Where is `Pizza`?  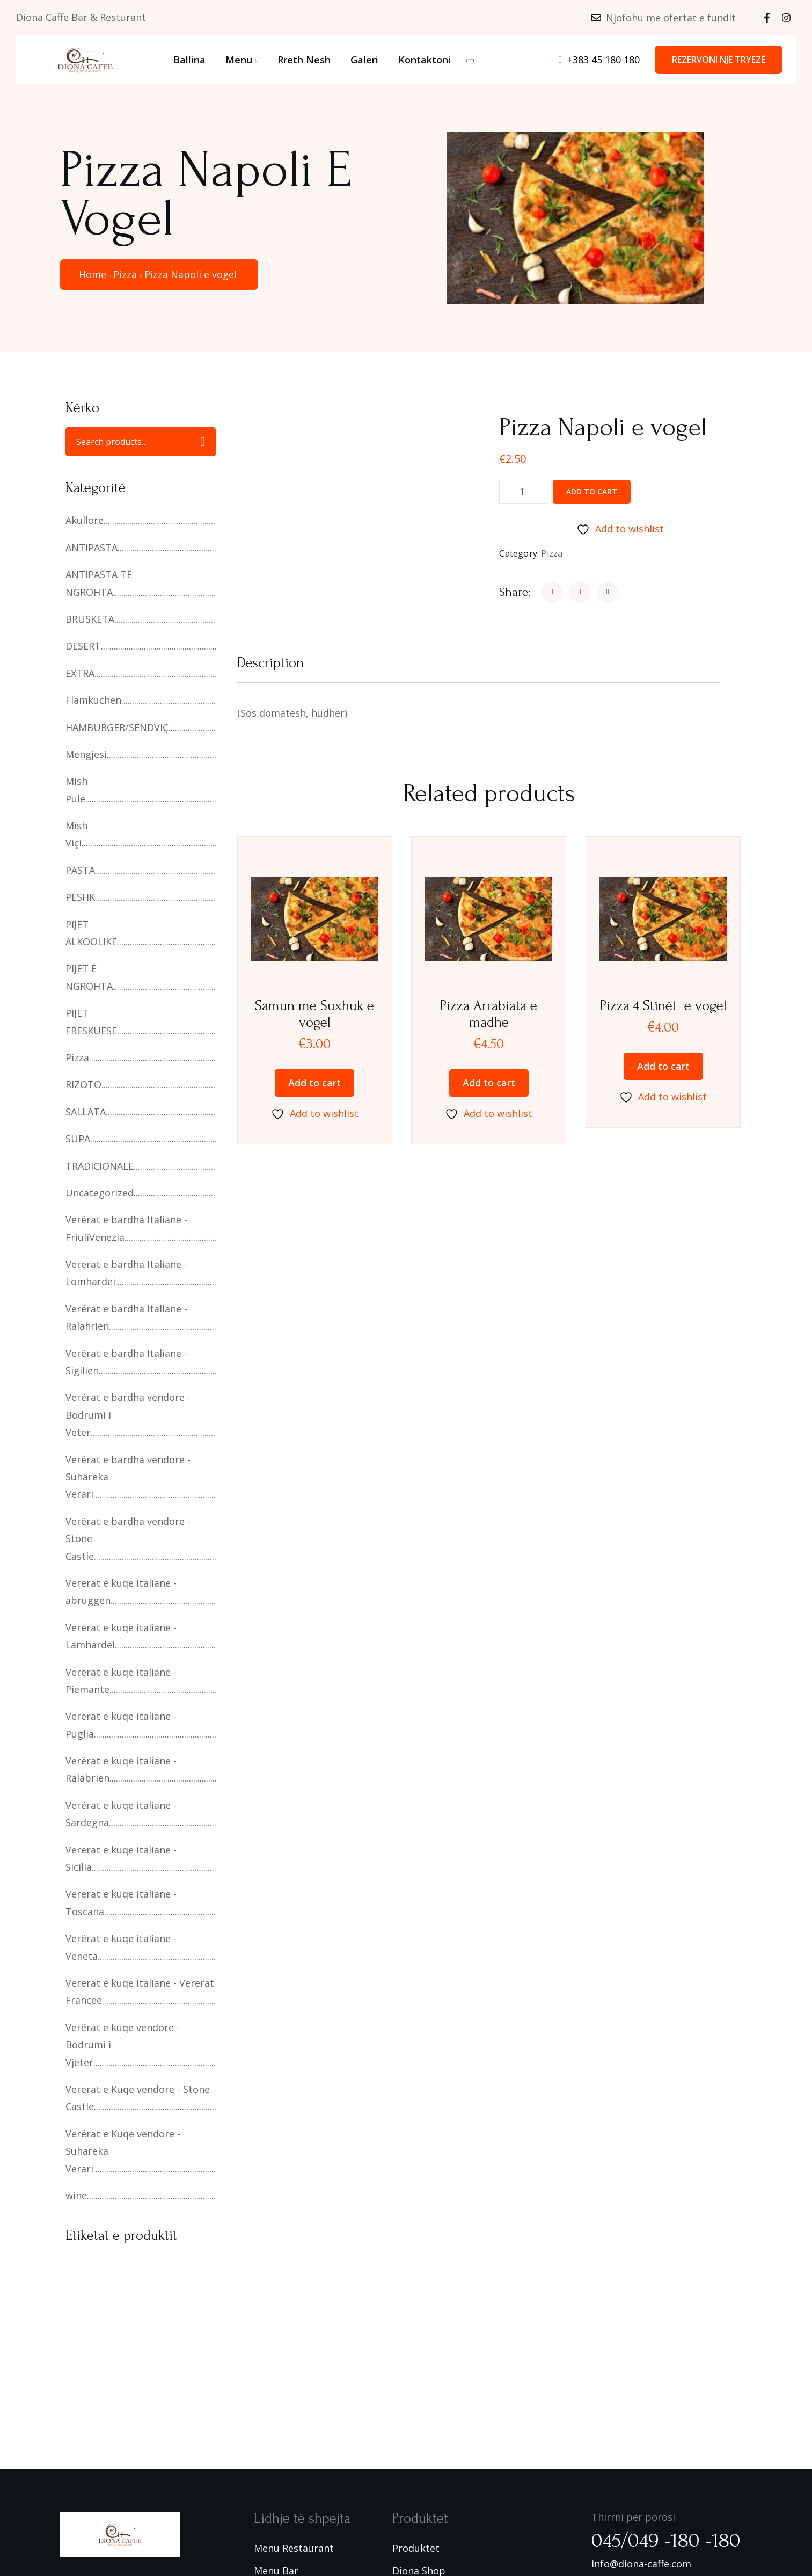
Pizza is located at coordinates (125, 274).